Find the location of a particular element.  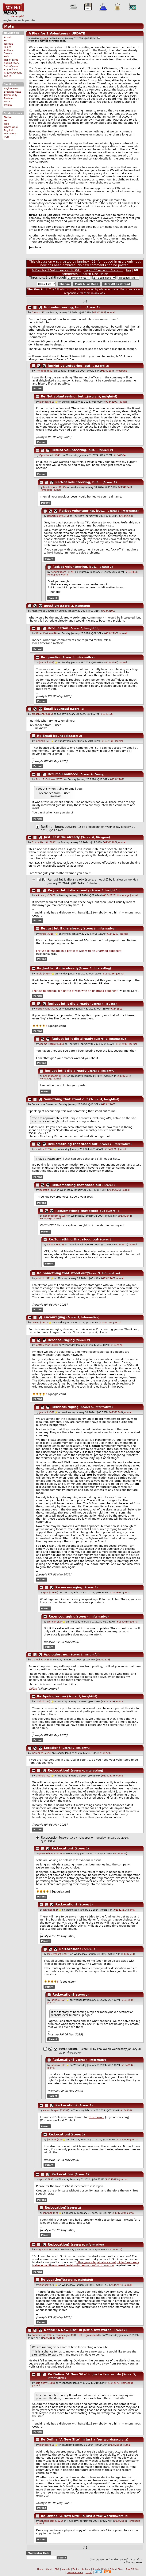

Topics is located at coordinates (7, 47).